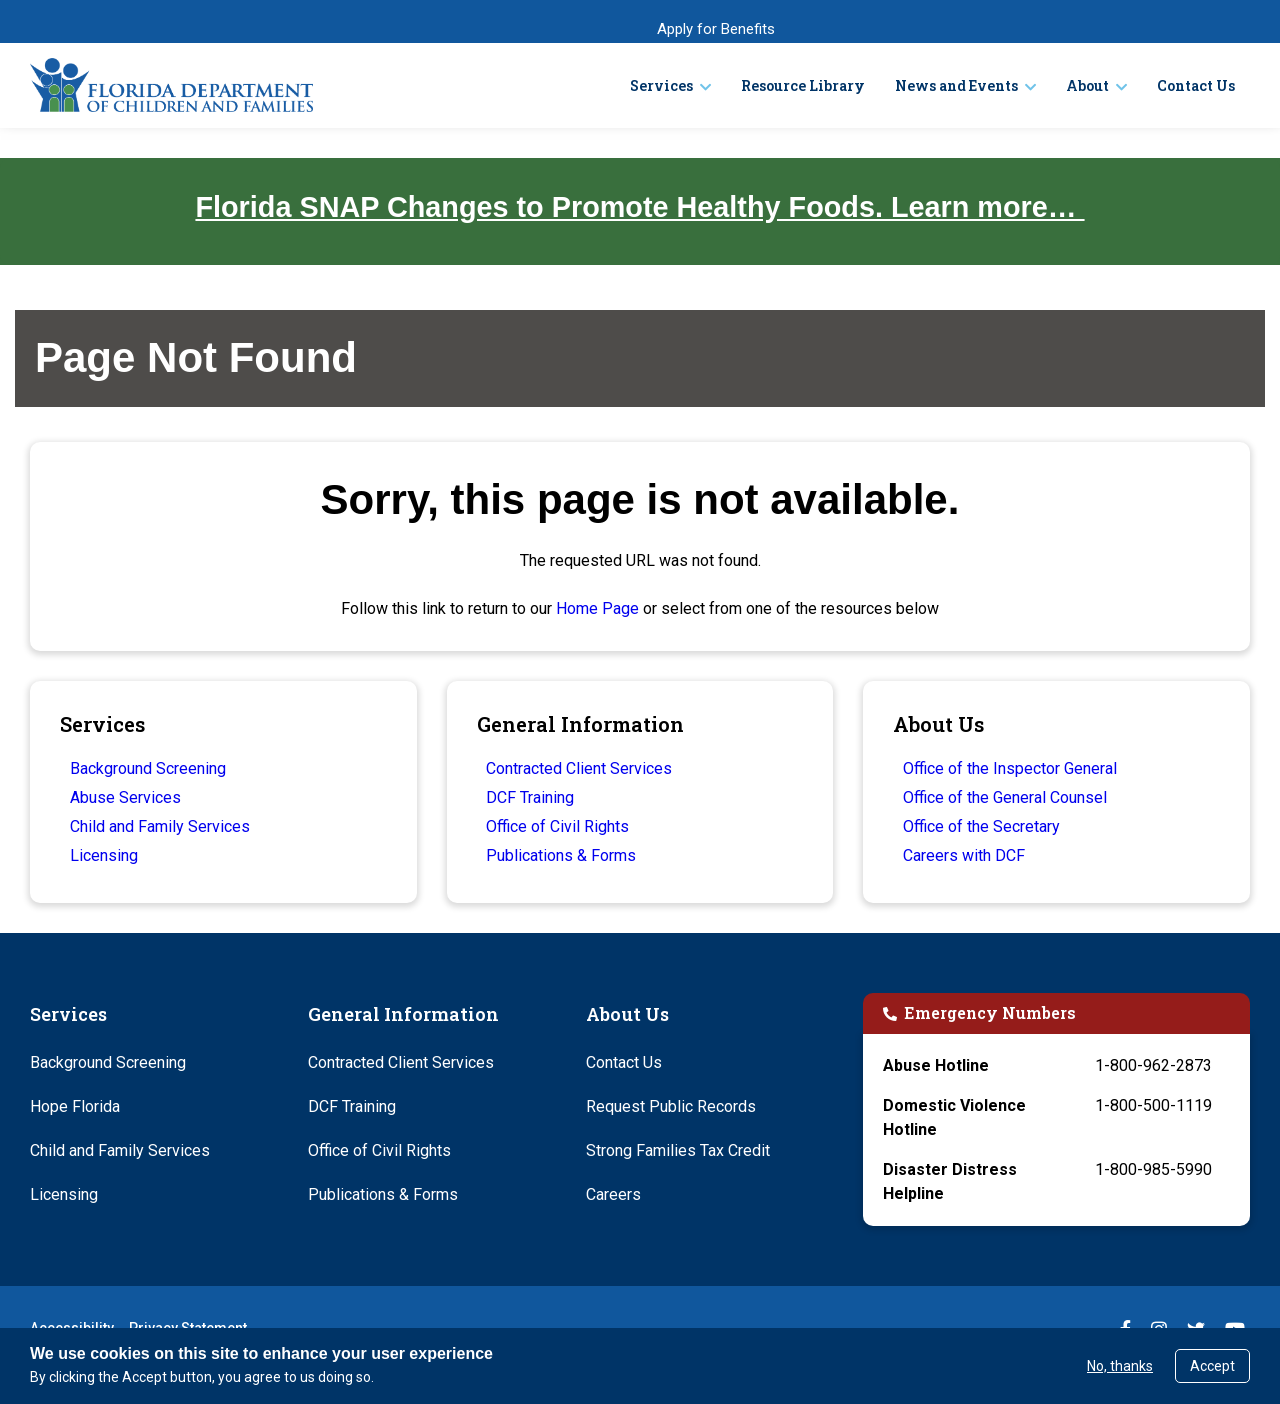 The image size is (1280, 1404). What do you see at coordinates (1153, 1065) in the screenshot?
I see `1-800-962-2873` at bounding box center [1153, 1065].